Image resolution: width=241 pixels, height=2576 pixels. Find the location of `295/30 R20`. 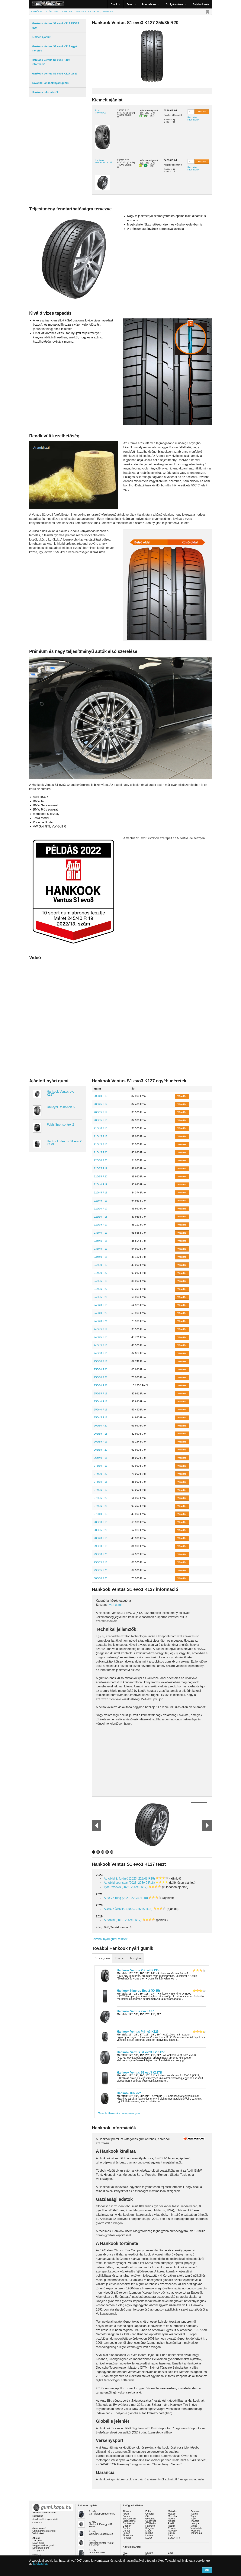

295/30 R20 is located at coordinates (100, 1554).